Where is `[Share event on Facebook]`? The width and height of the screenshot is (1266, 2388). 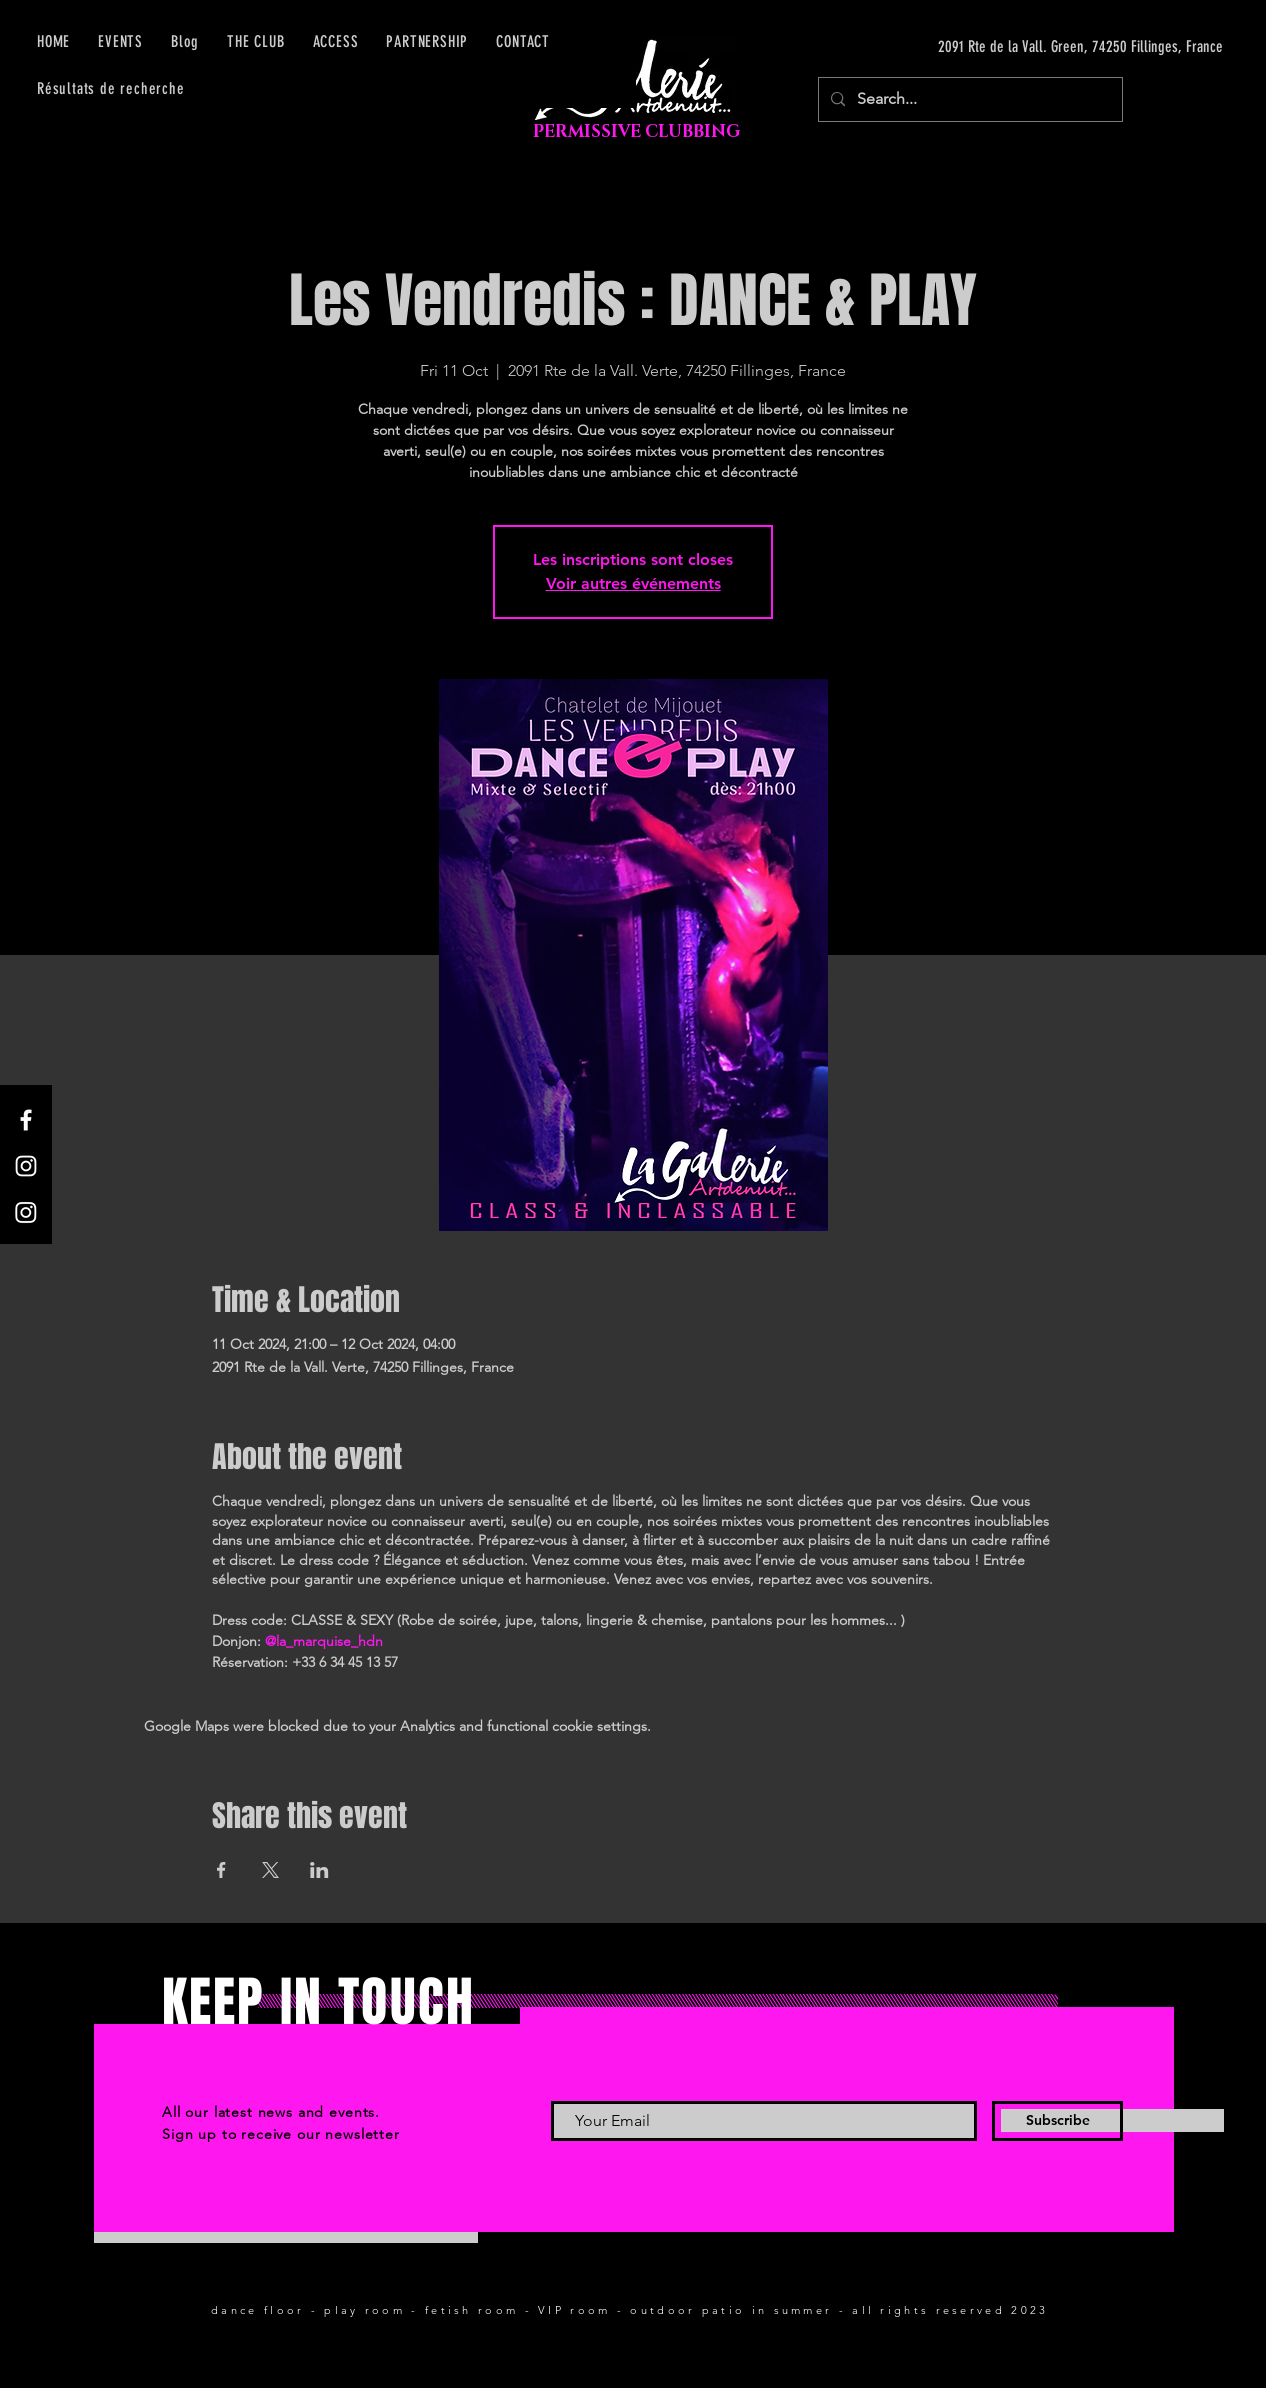
[Share event on Facebook] is located at coordinates (221, 1870).